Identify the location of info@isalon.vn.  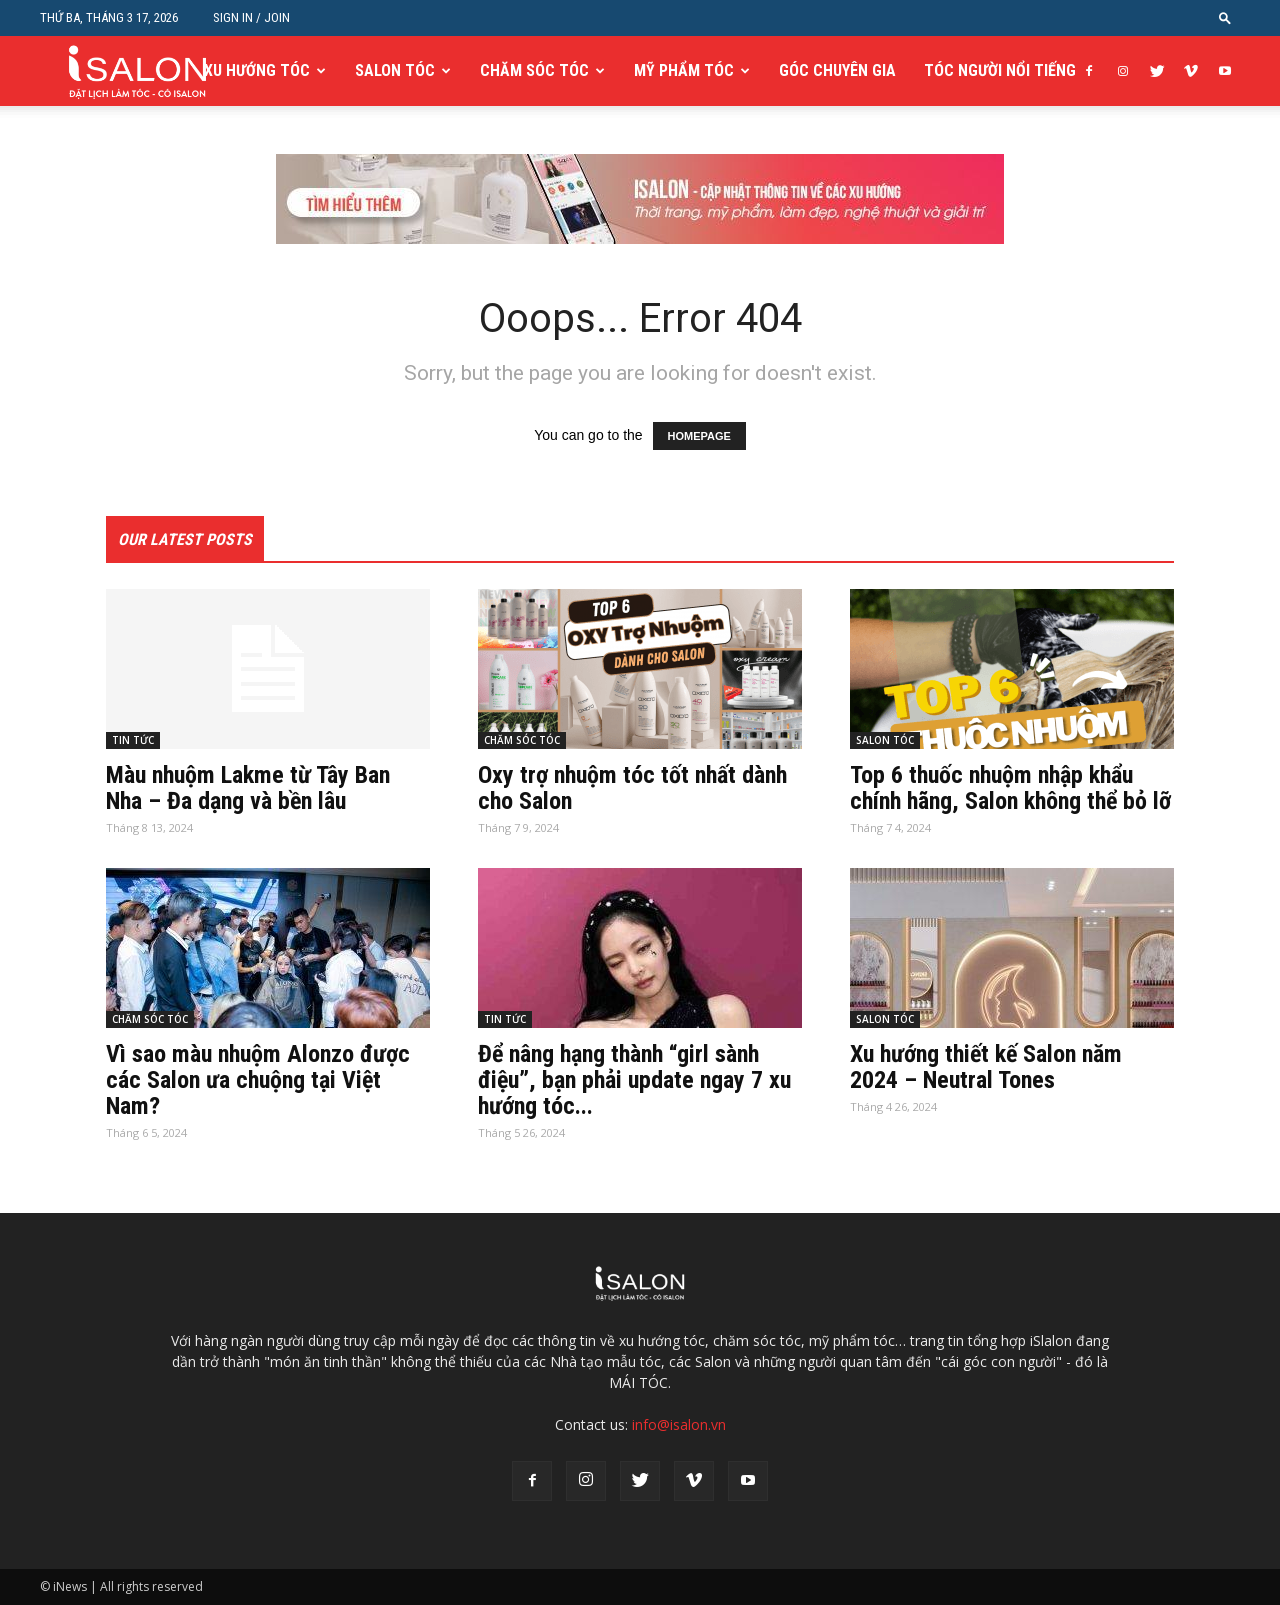
(679, 1424).